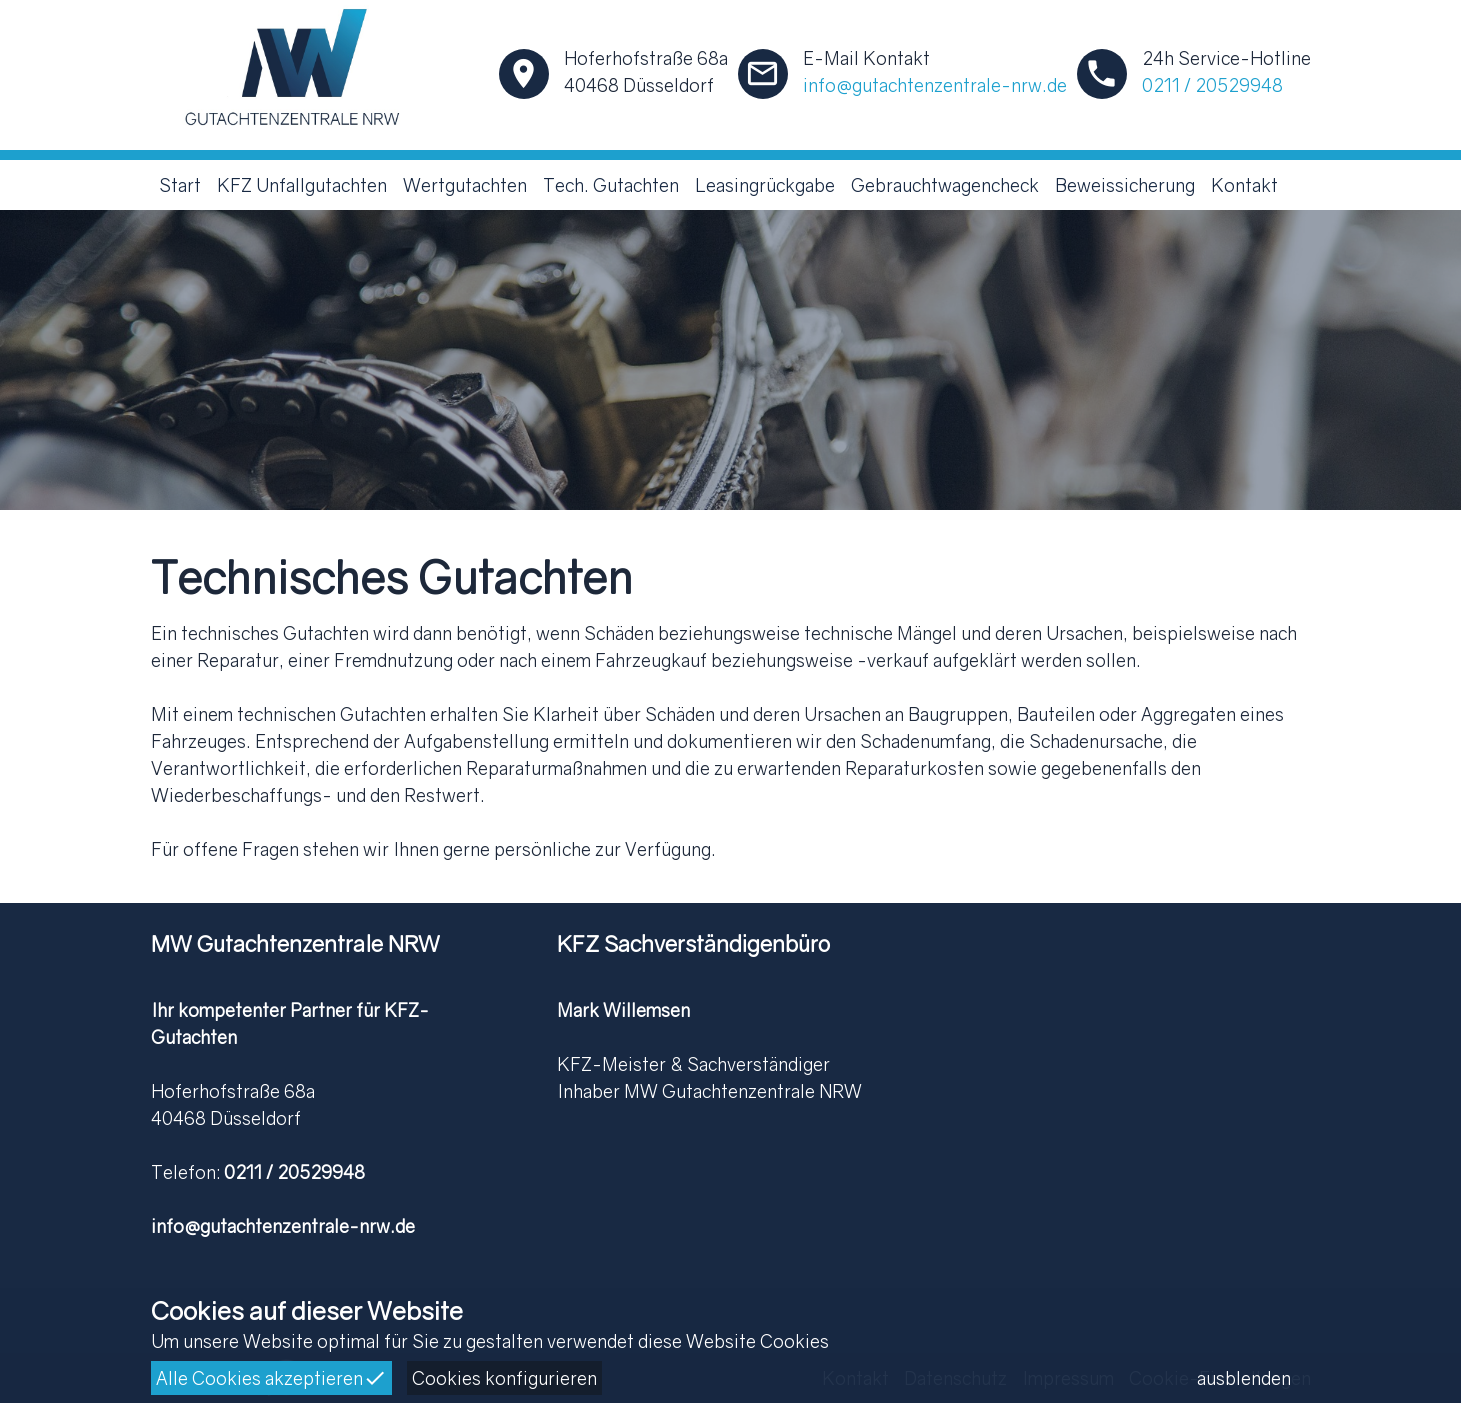  Describe the element at coordinates (180, 185) in the screenshot. I see `Start` at that location.